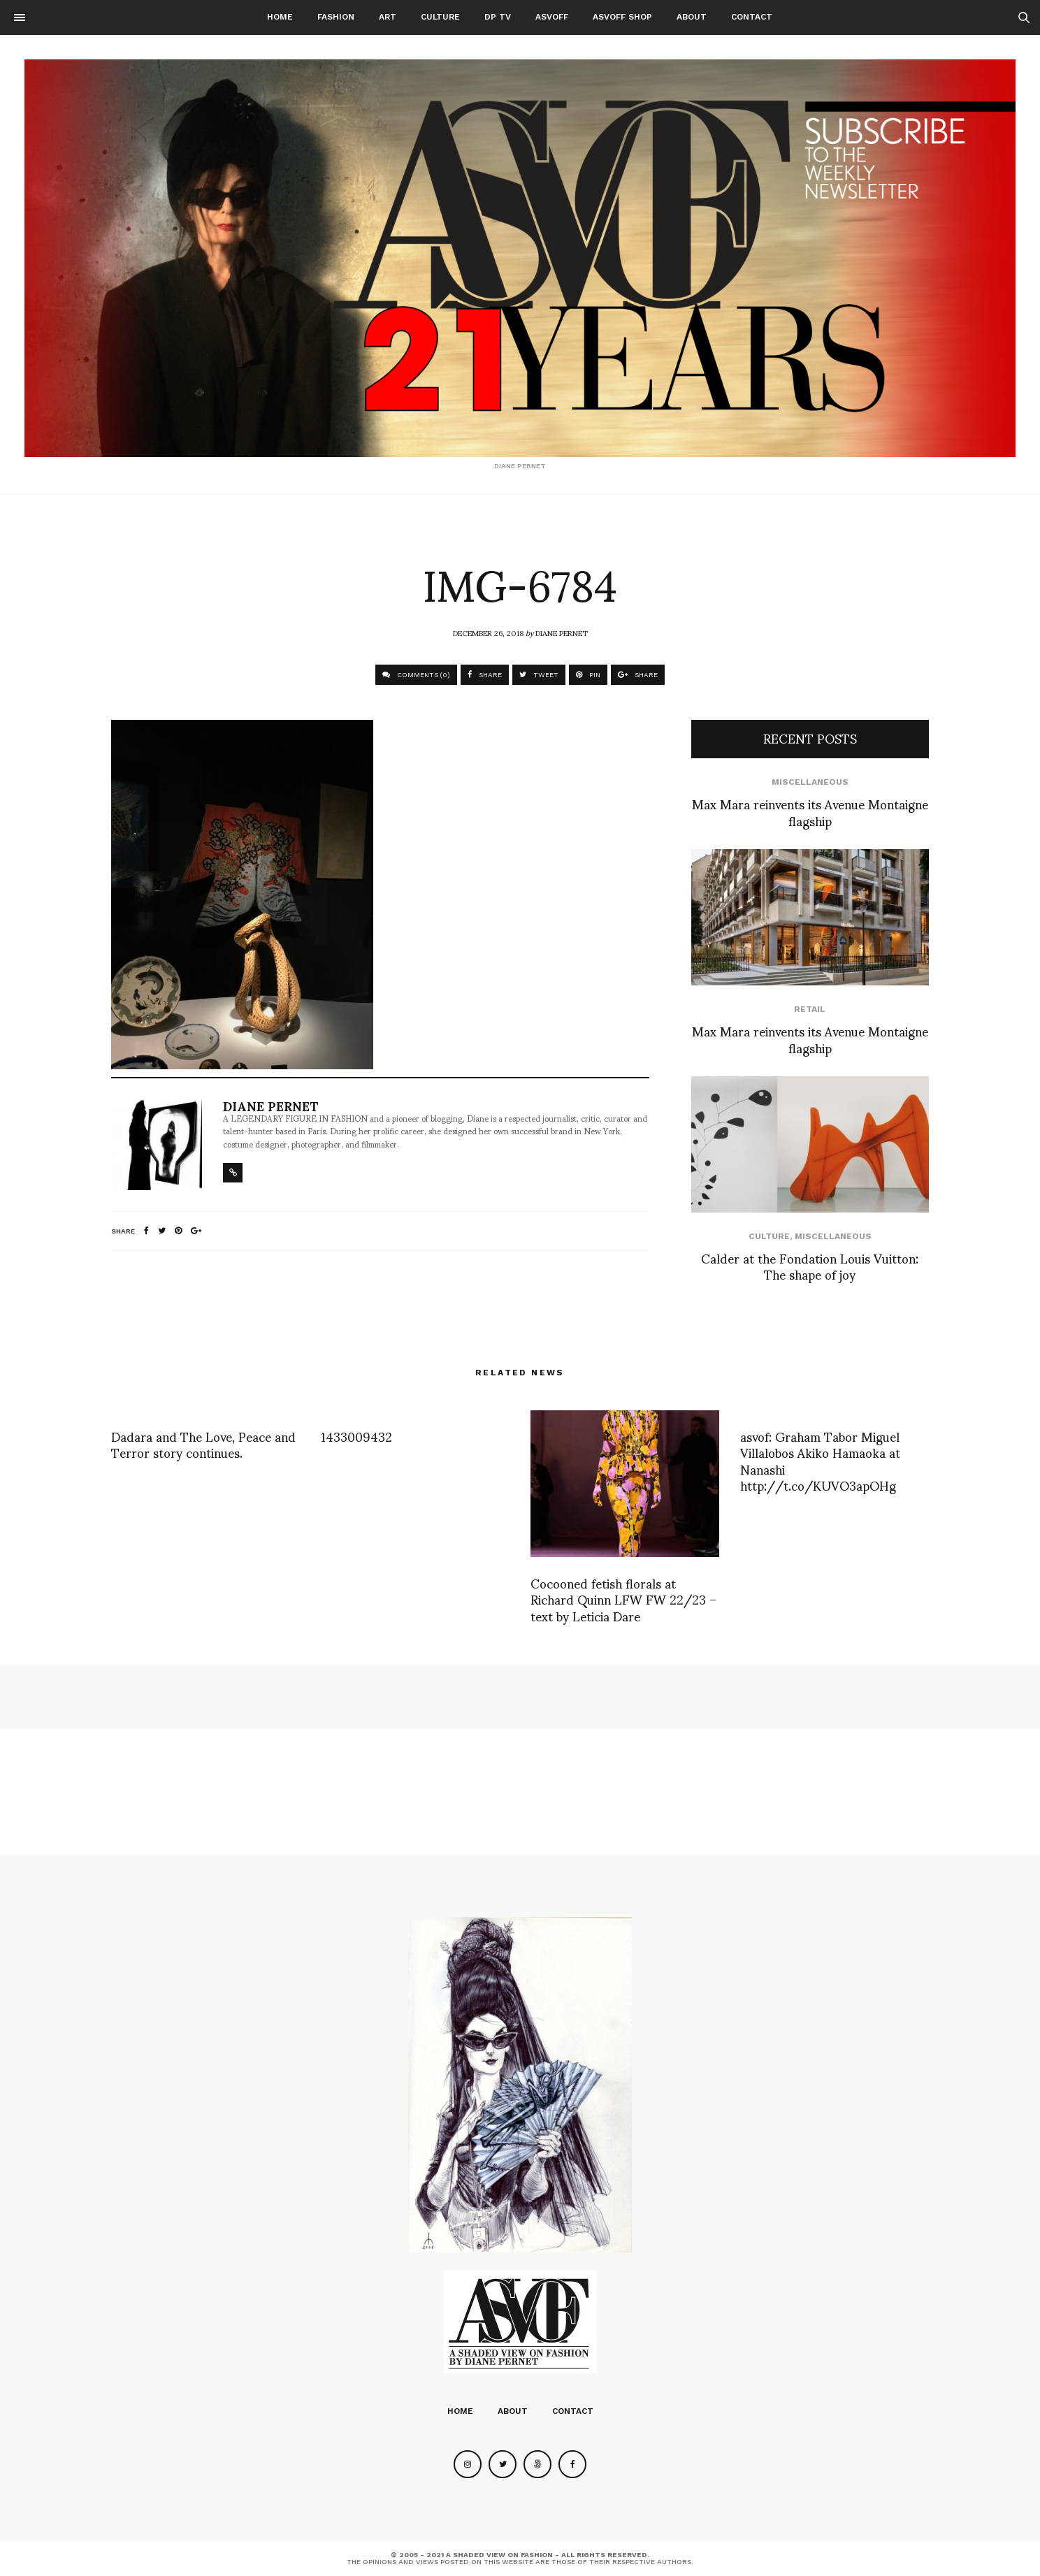  Describe the element at coordinates (335, 17) in the screenshot. I see `Fashion` at that location.